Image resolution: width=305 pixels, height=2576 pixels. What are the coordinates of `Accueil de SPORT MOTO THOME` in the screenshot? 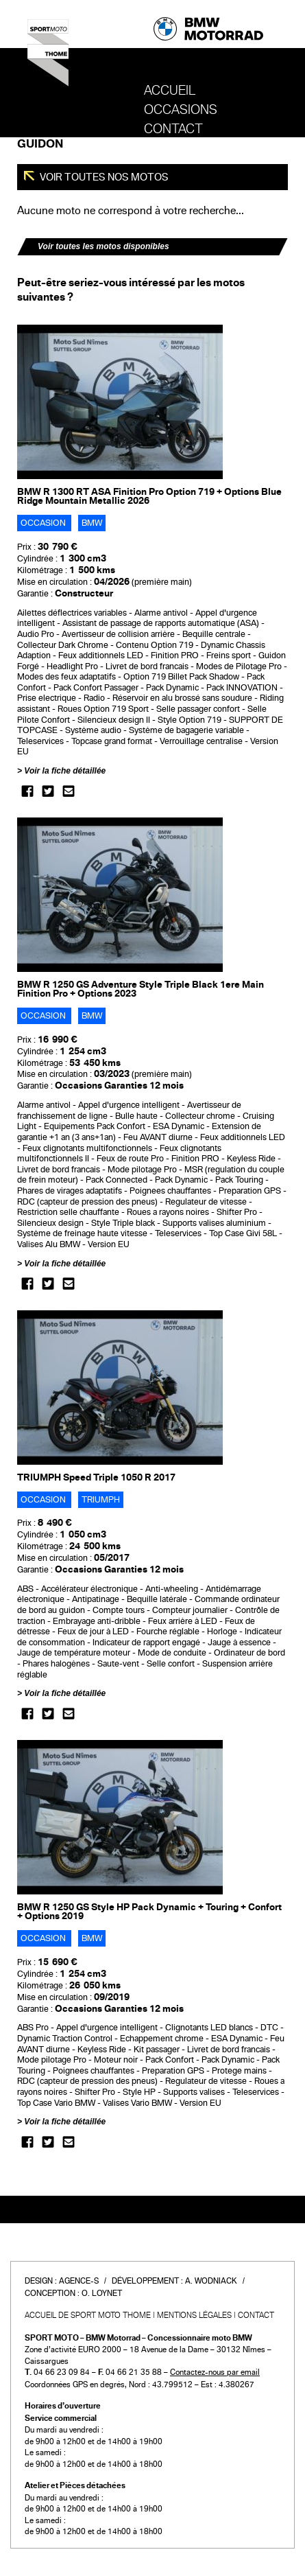 It's located at (88, 2315).